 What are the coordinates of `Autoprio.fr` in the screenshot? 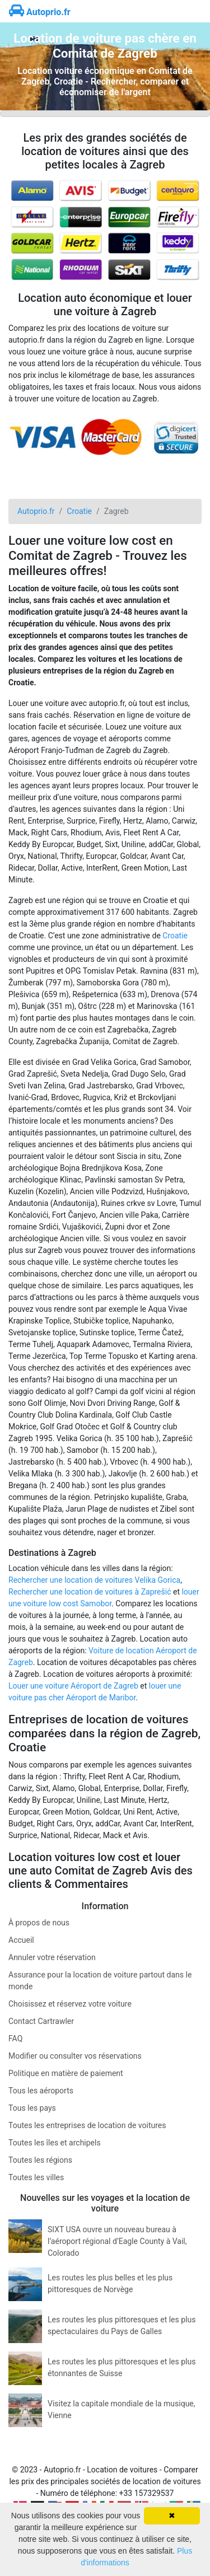 It's located at (40, 12).